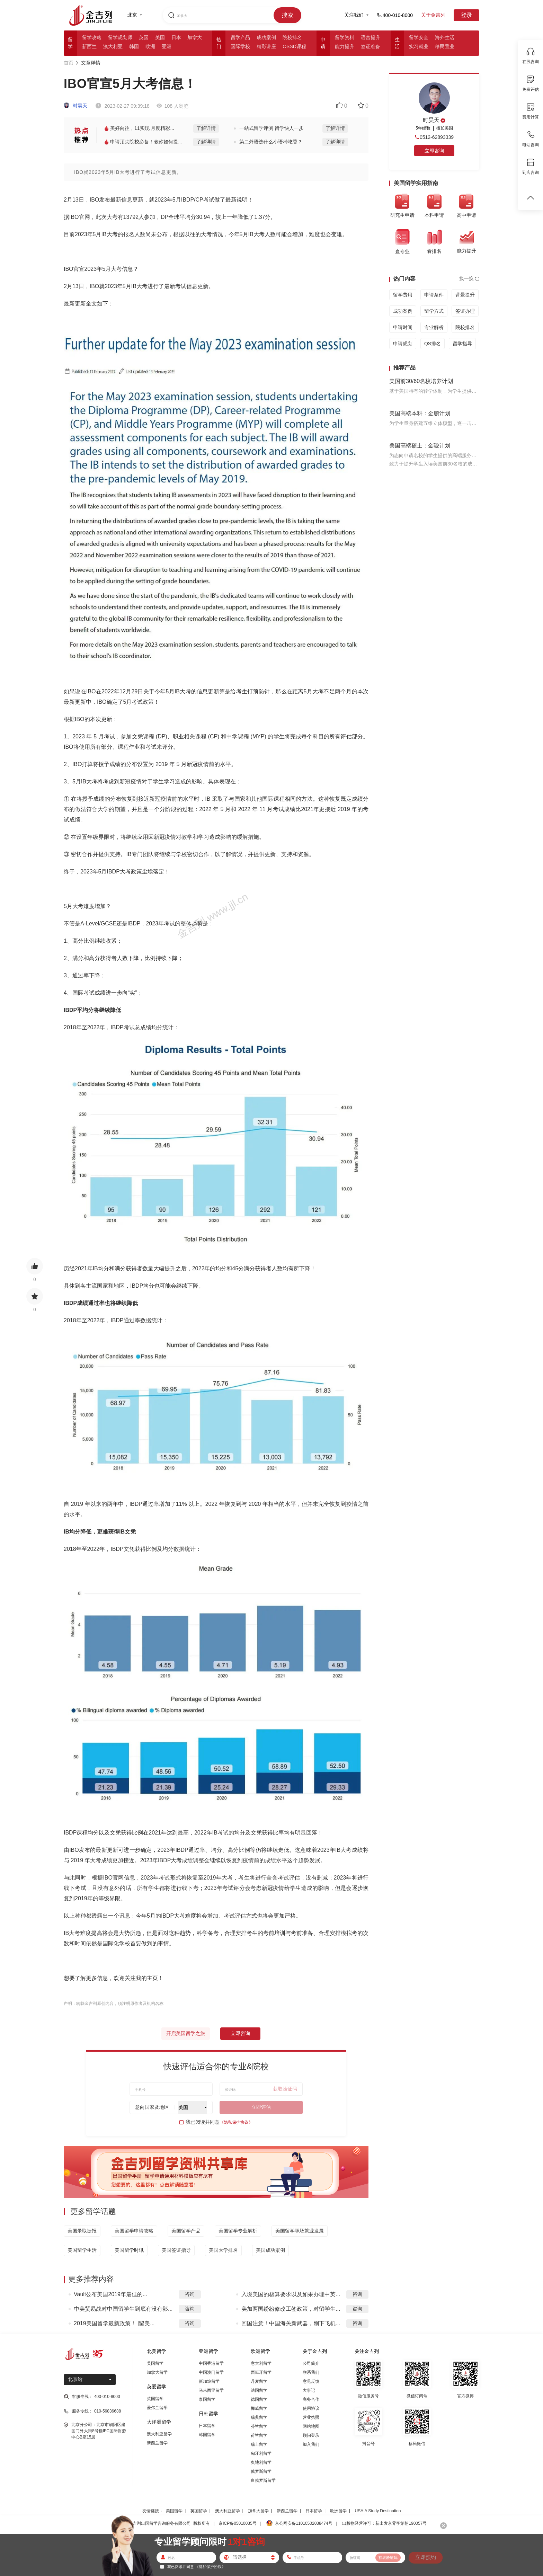 This screenshot has height=2576, width=543. I want to click on 精彩讲座, so click(266, 46).